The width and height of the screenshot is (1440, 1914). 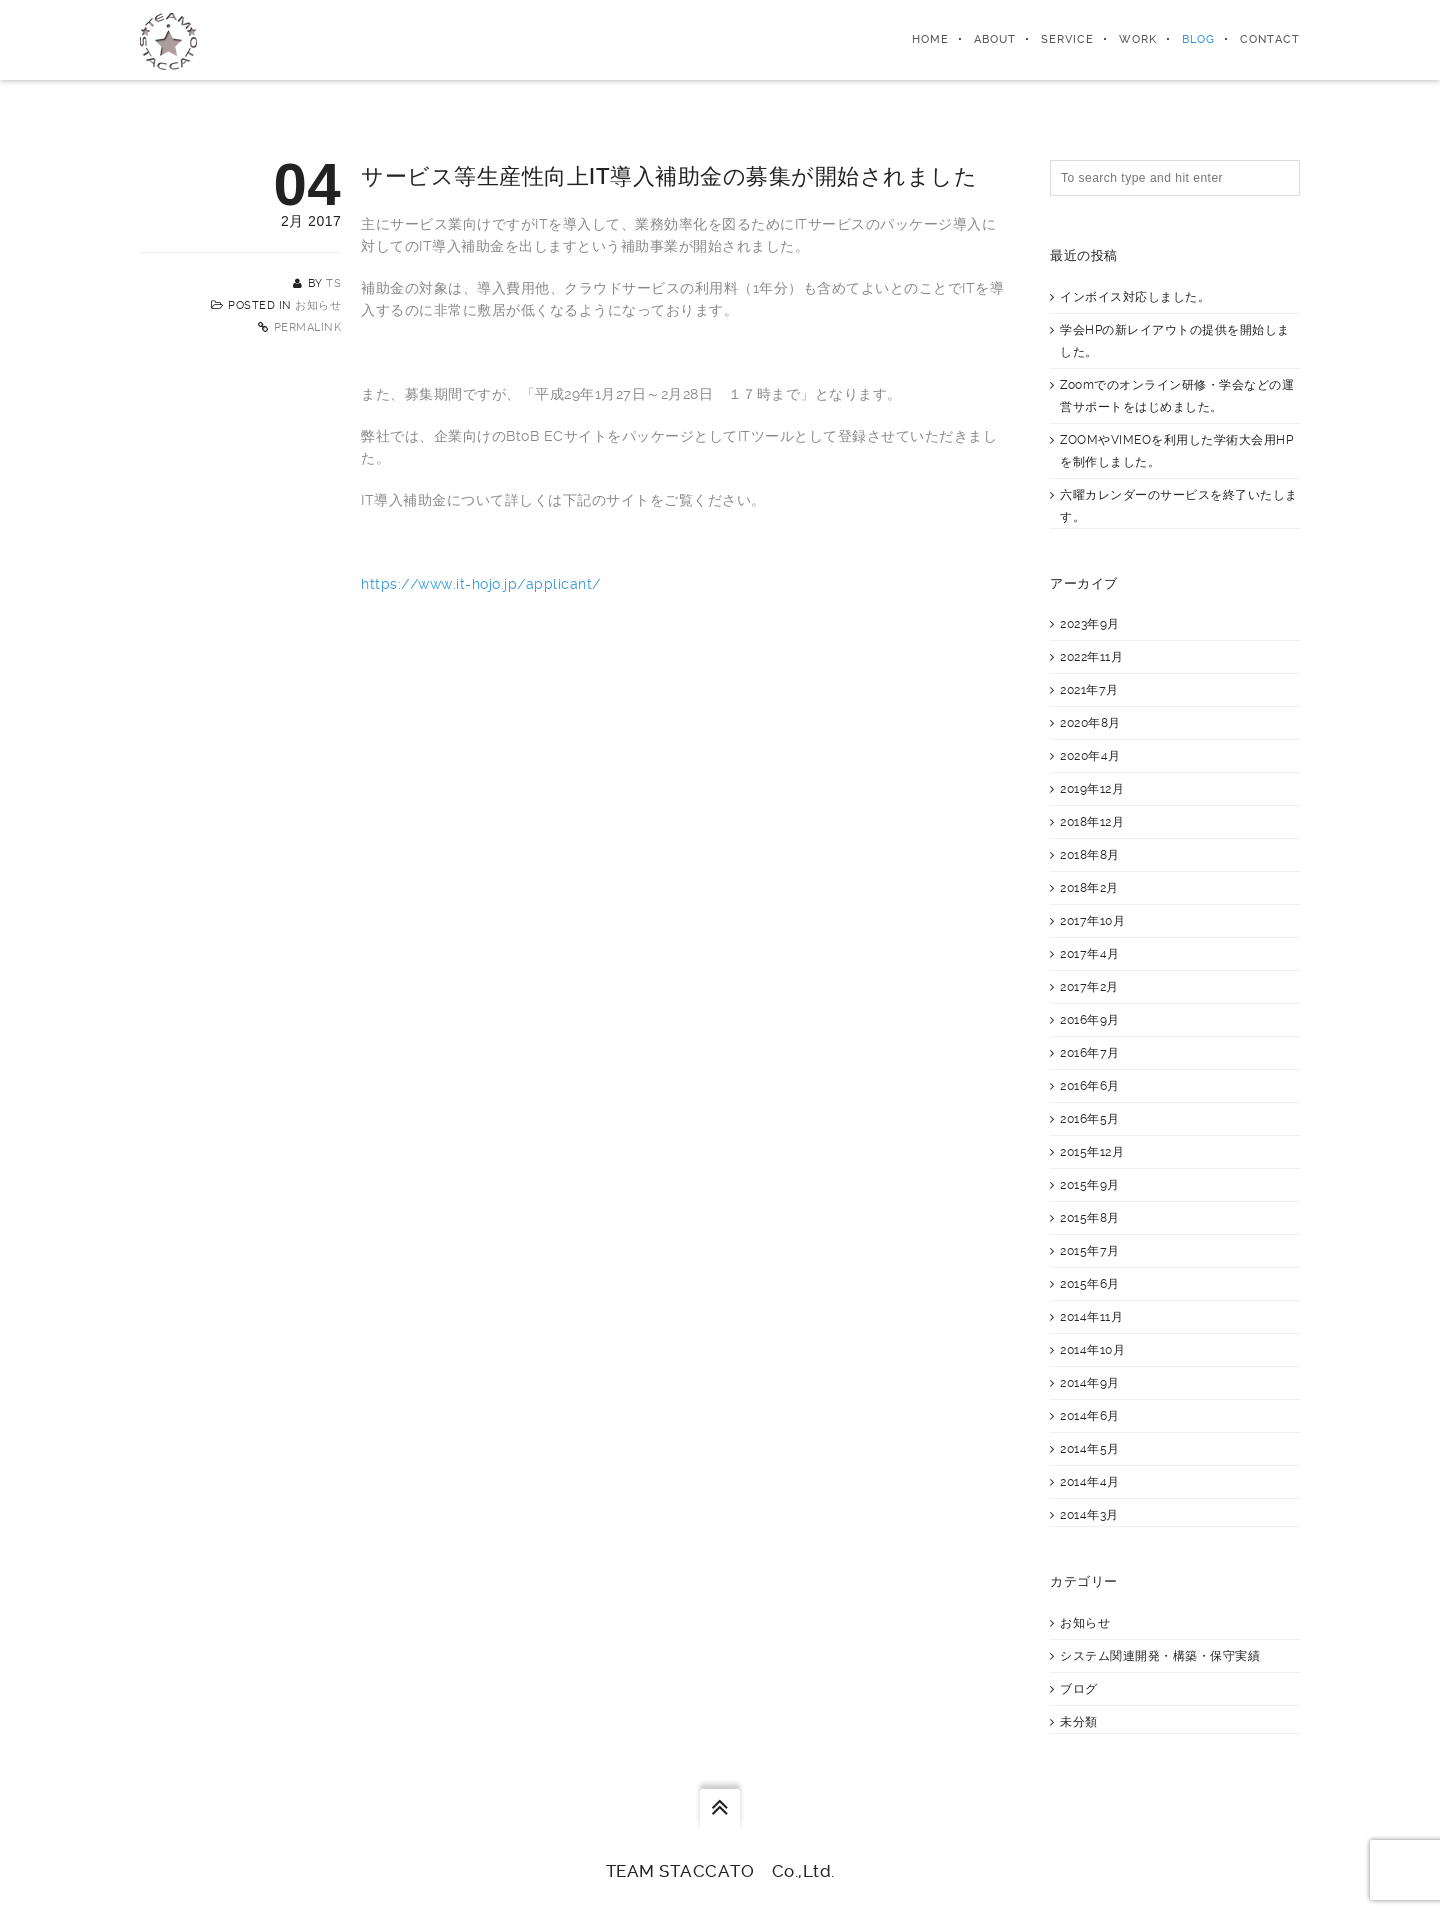 I want to click on 2015年7月, so click(x=1090, y=1251).